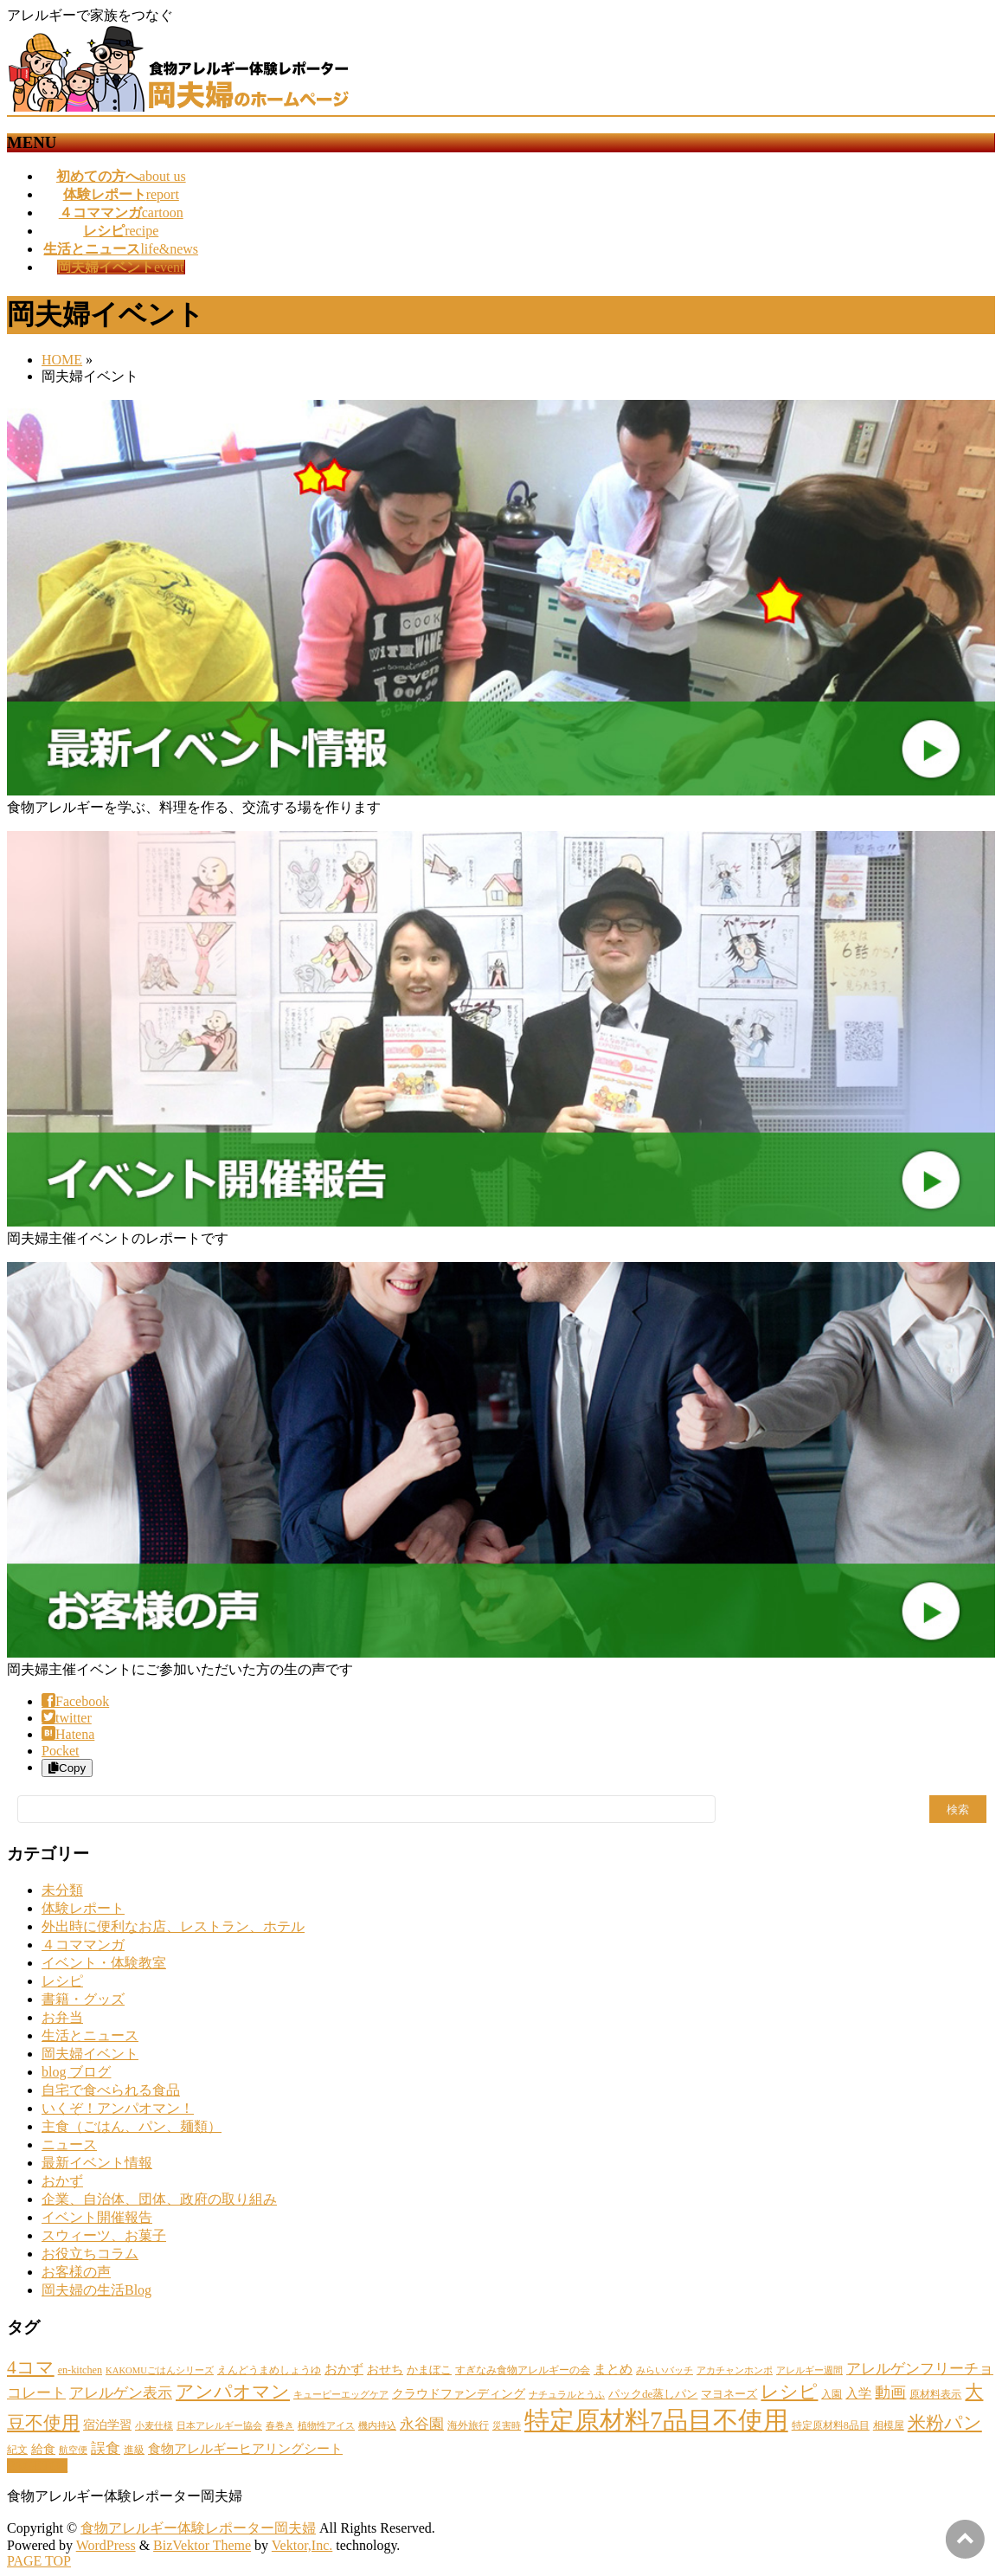  What do you see at coordinates (269, 2370) in the screenshot?
I see `えんどうまめしょうゆ [えんどうまめしょうゆ (2個の項目)]` at bounding box center [269, 2370].